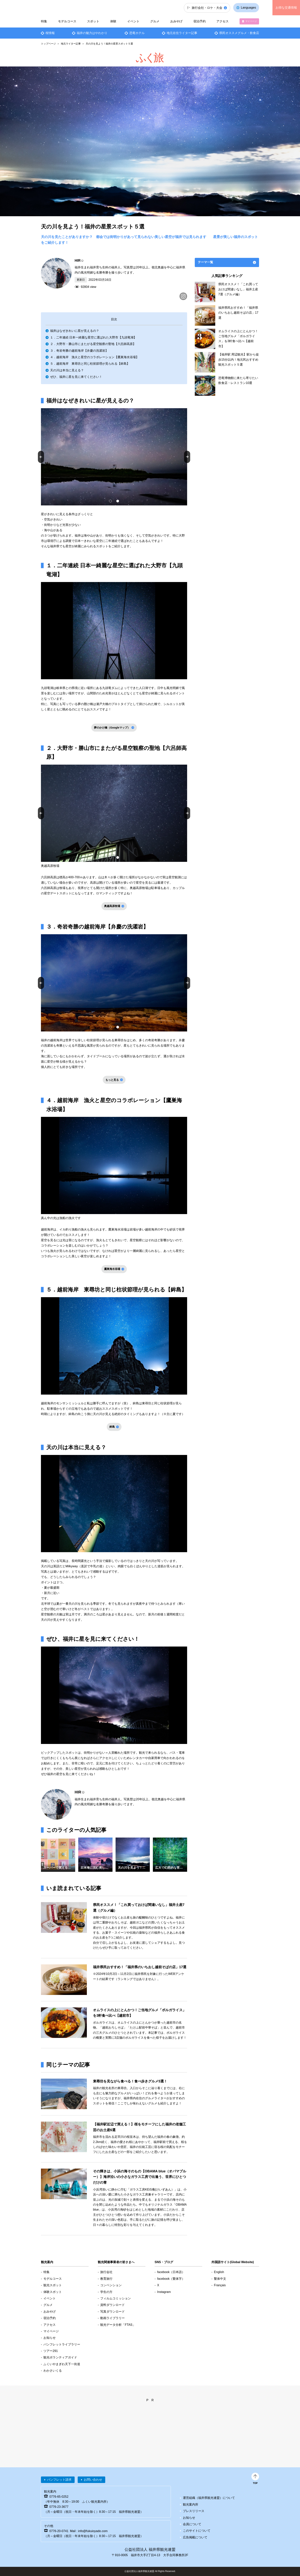  Describe the element at coordinates (112, 2304) in the screenshot. I see `資料ダウンロード` at that location.